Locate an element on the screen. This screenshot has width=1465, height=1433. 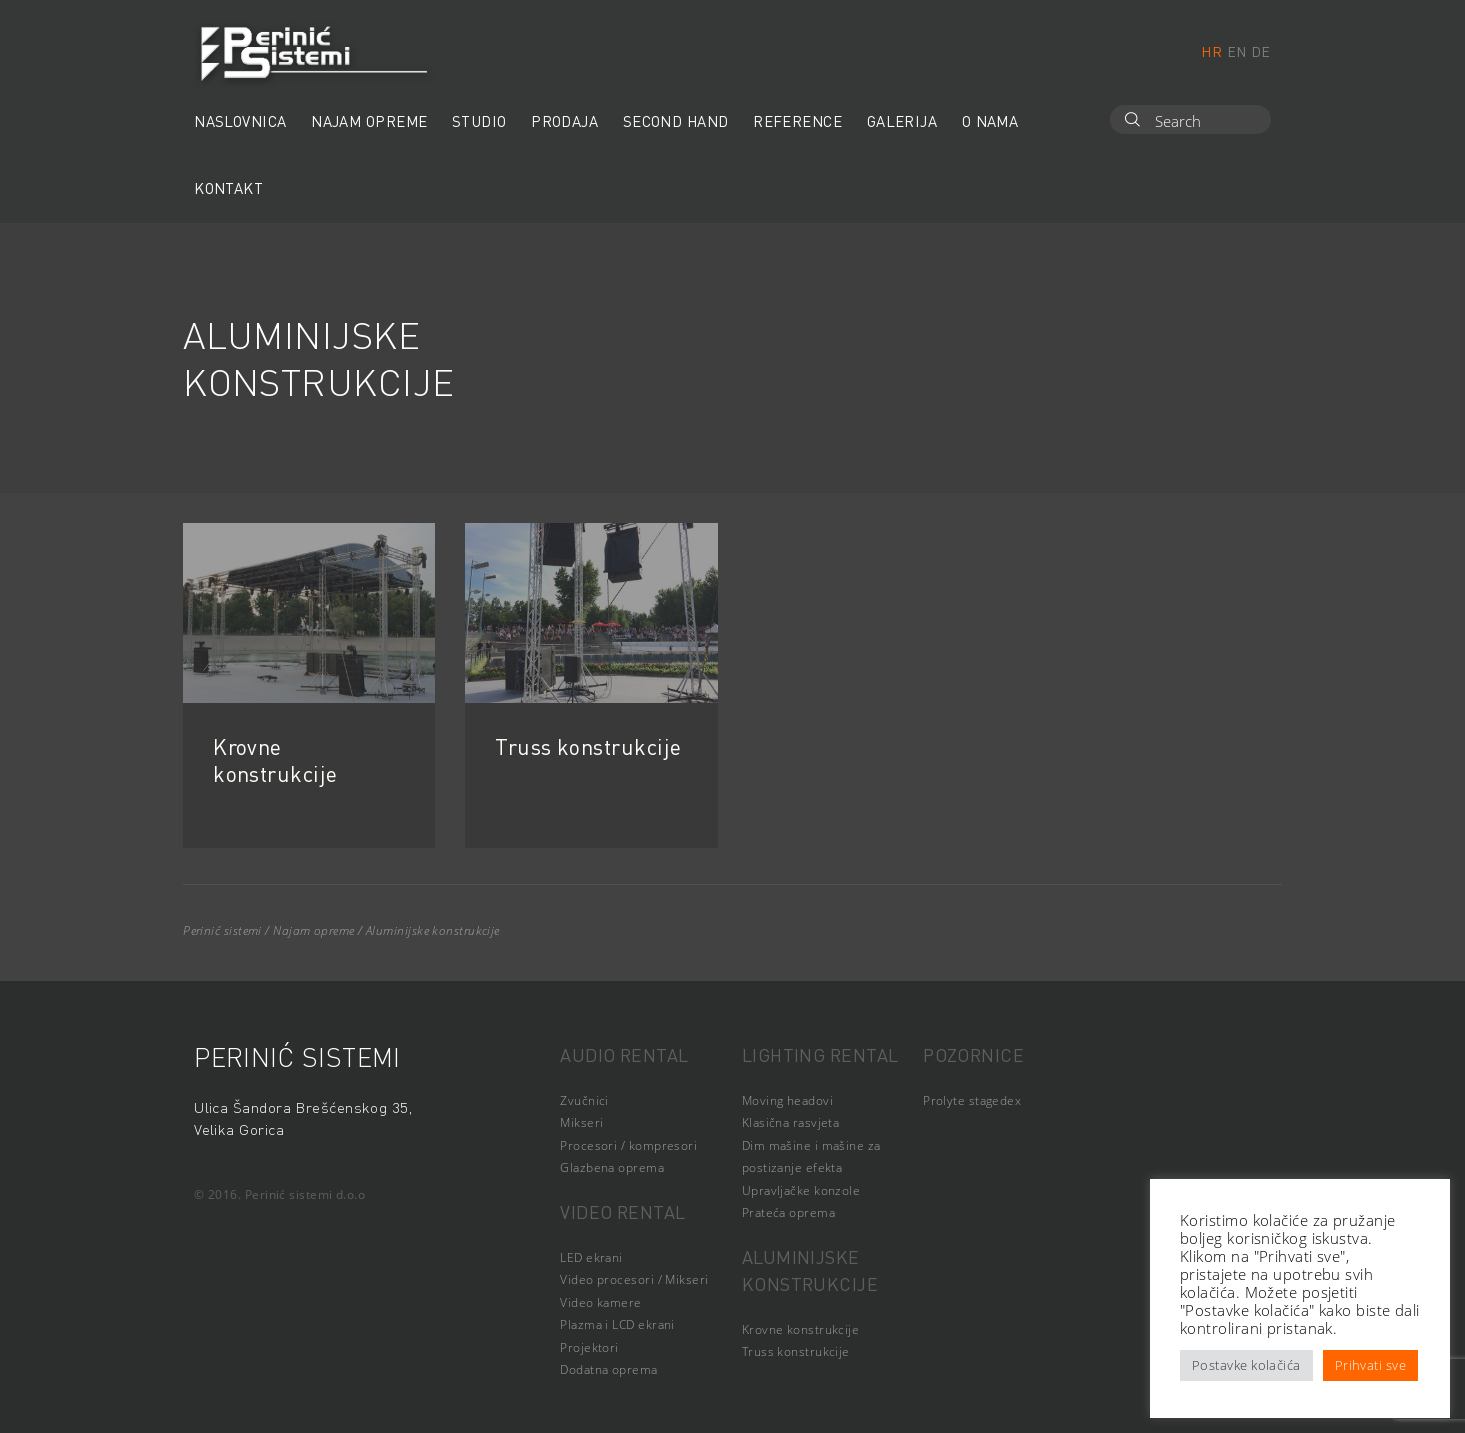
O nama is located at coordinates (990, 121).